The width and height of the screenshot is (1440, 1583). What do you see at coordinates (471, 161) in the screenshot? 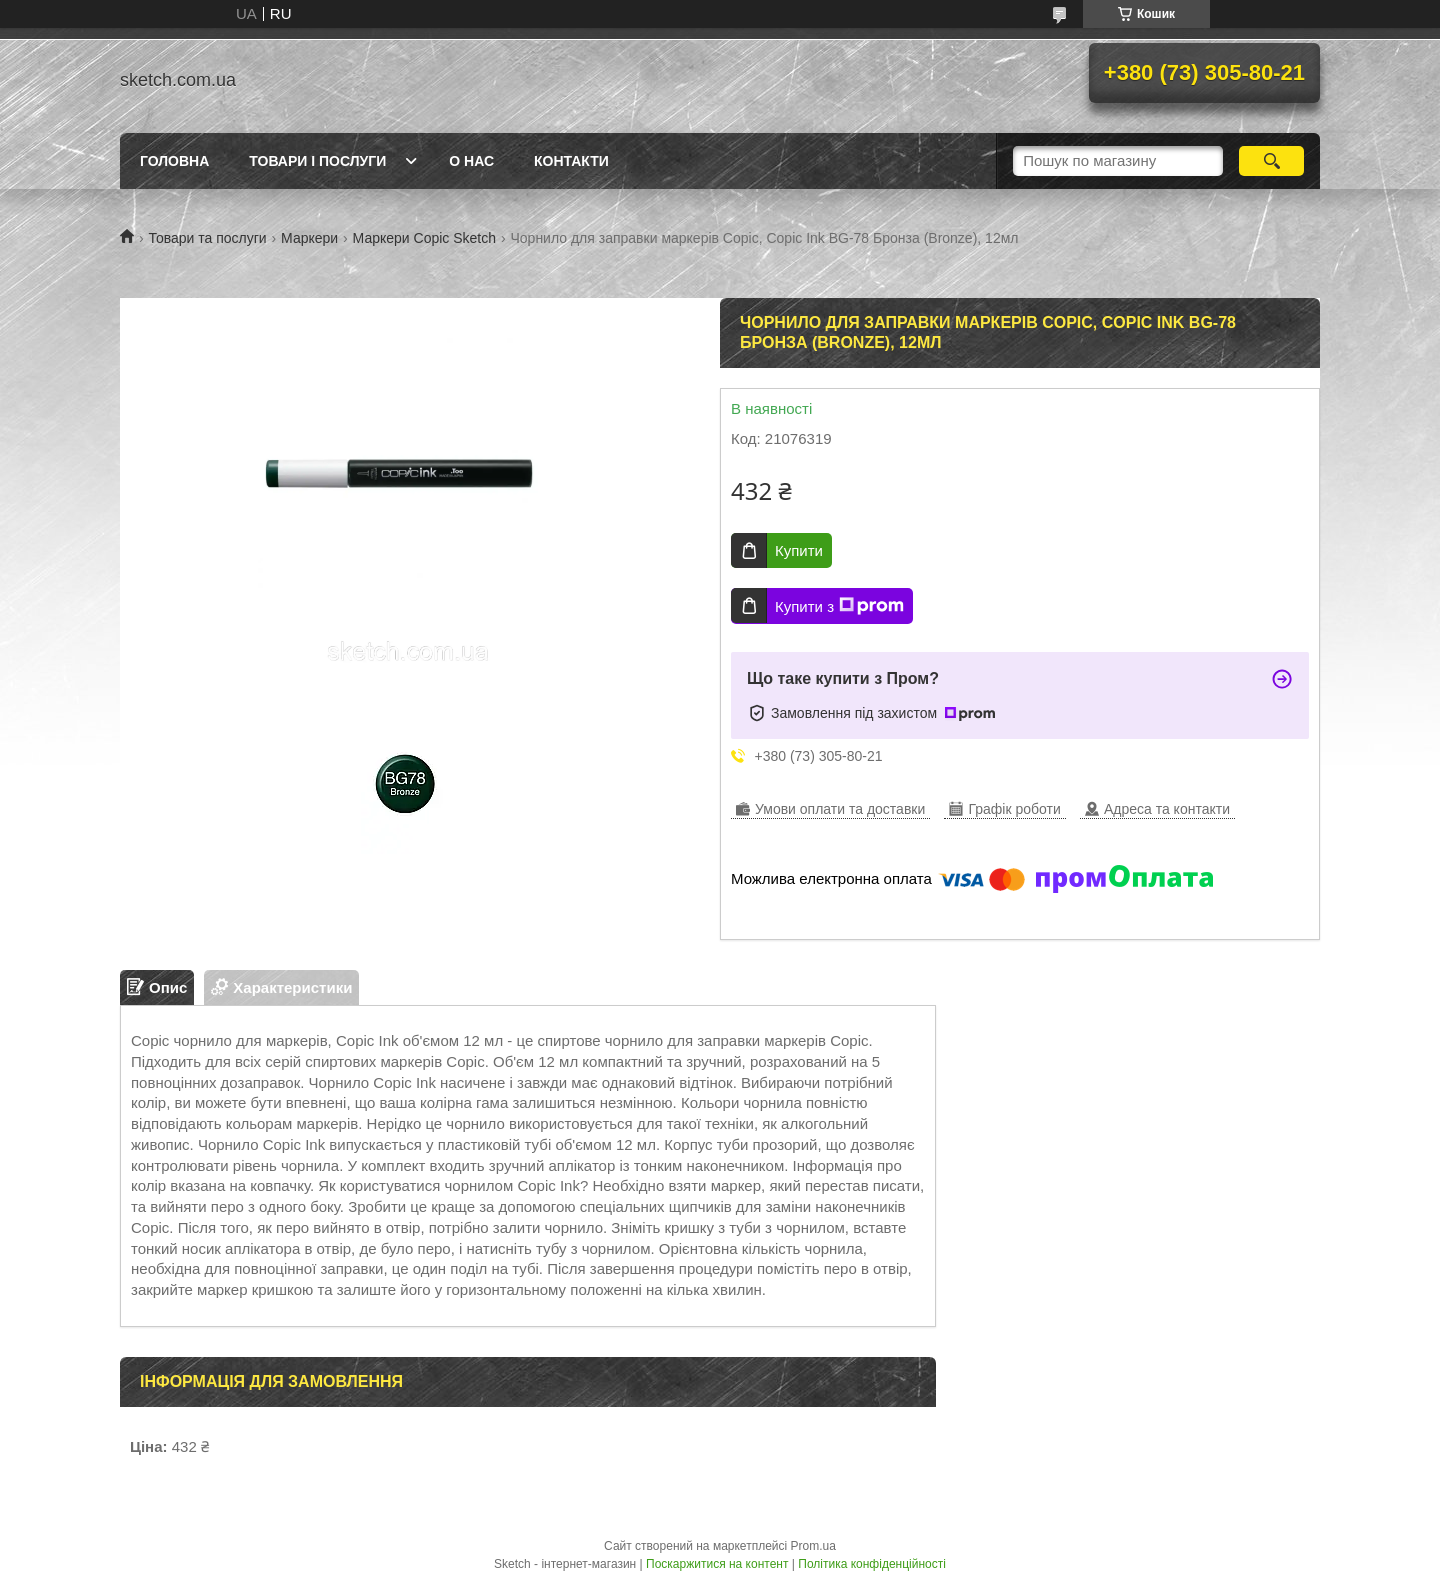
I see `О нас` at bounding box center [471, 161].